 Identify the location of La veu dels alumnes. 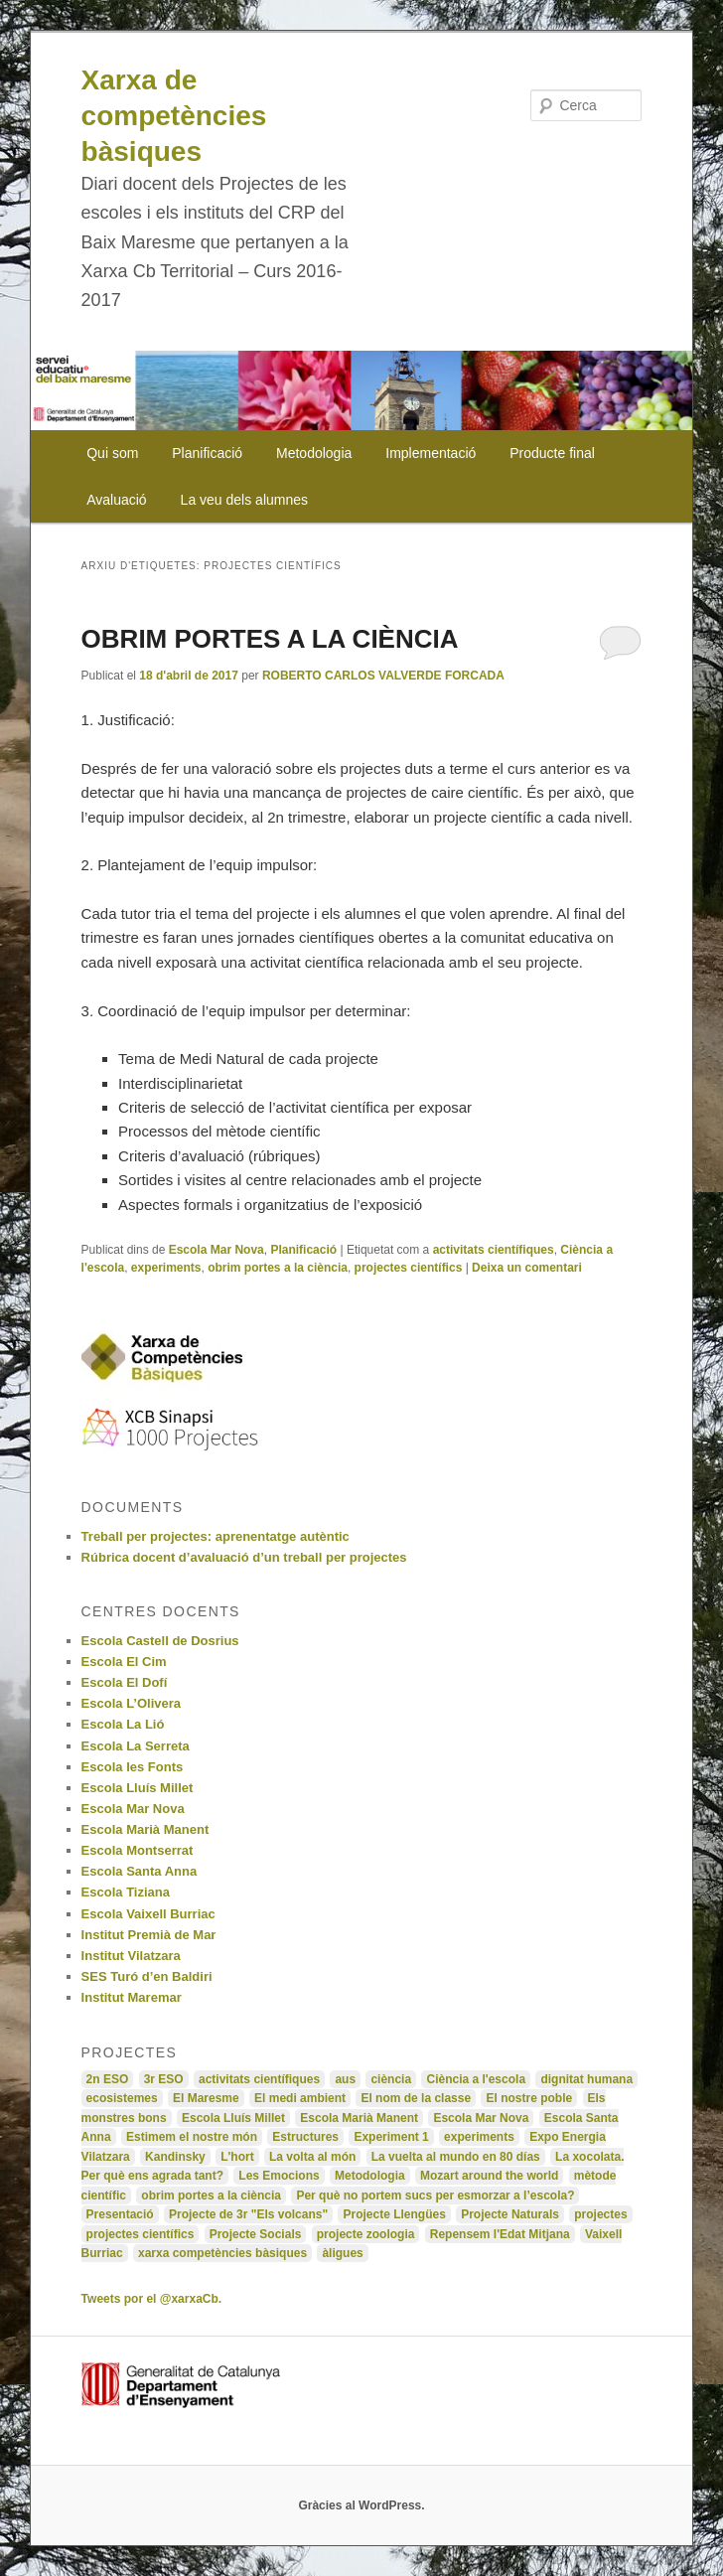
(244, 500).